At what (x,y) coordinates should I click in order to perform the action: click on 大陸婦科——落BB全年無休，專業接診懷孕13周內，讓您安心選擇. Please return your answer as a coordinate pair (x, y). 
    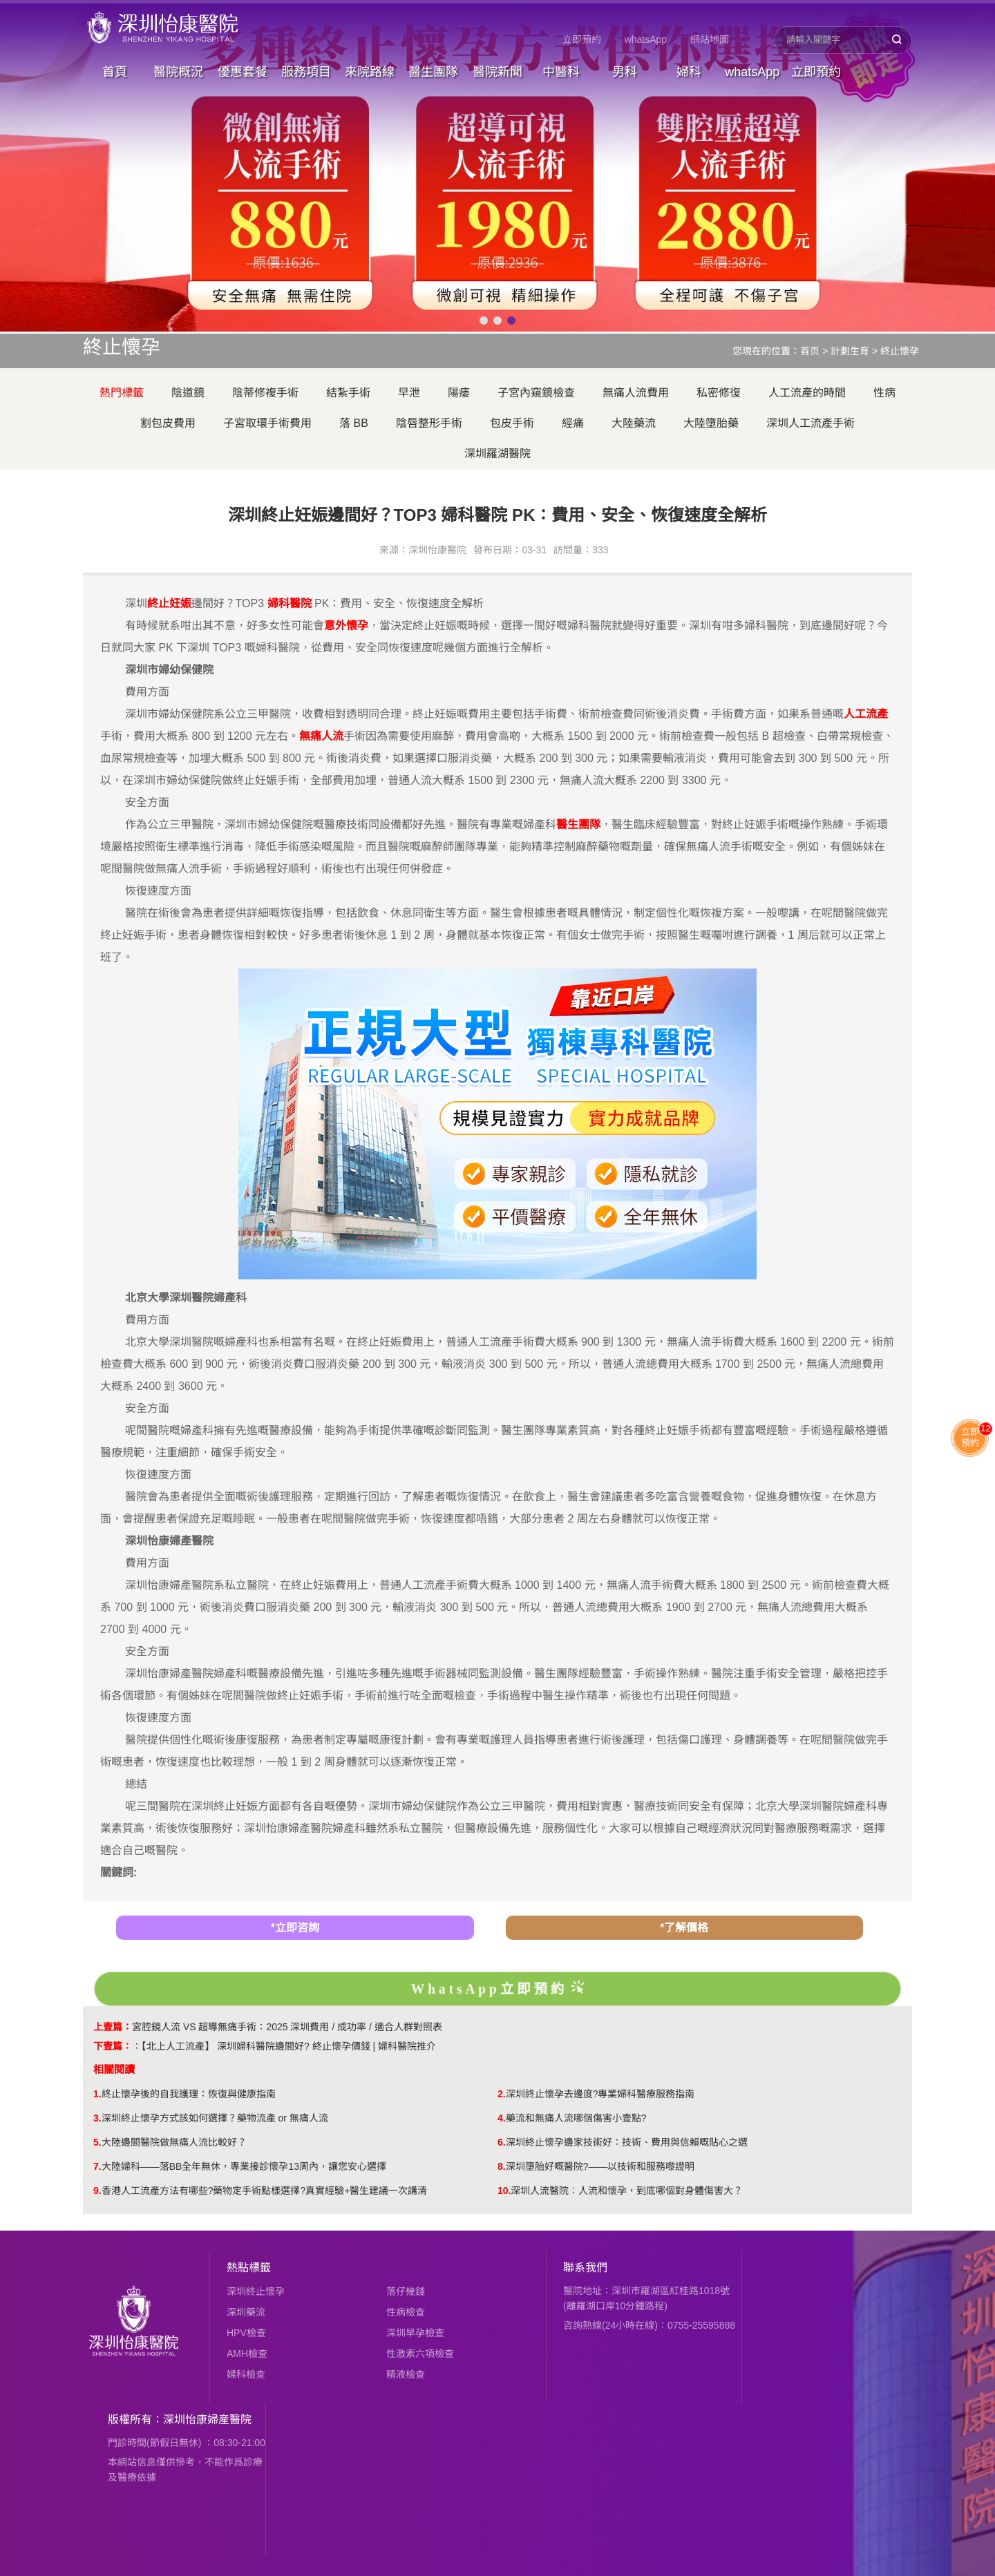
    Looking at the image, I should click on (244, 2166).